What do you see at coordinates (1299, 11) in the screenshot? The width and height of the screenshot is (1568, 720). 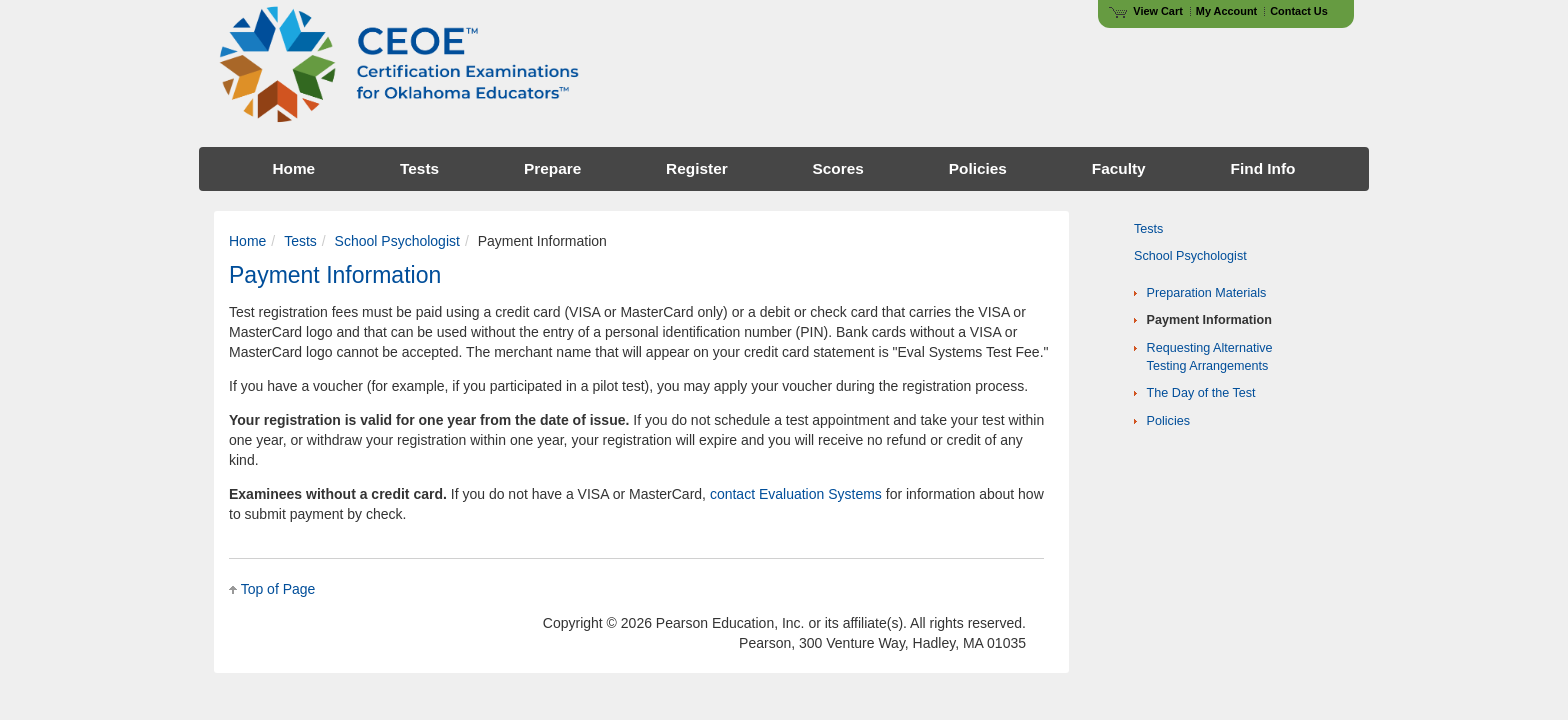 I see `Contact Us` at bounding box center [1299, 11].